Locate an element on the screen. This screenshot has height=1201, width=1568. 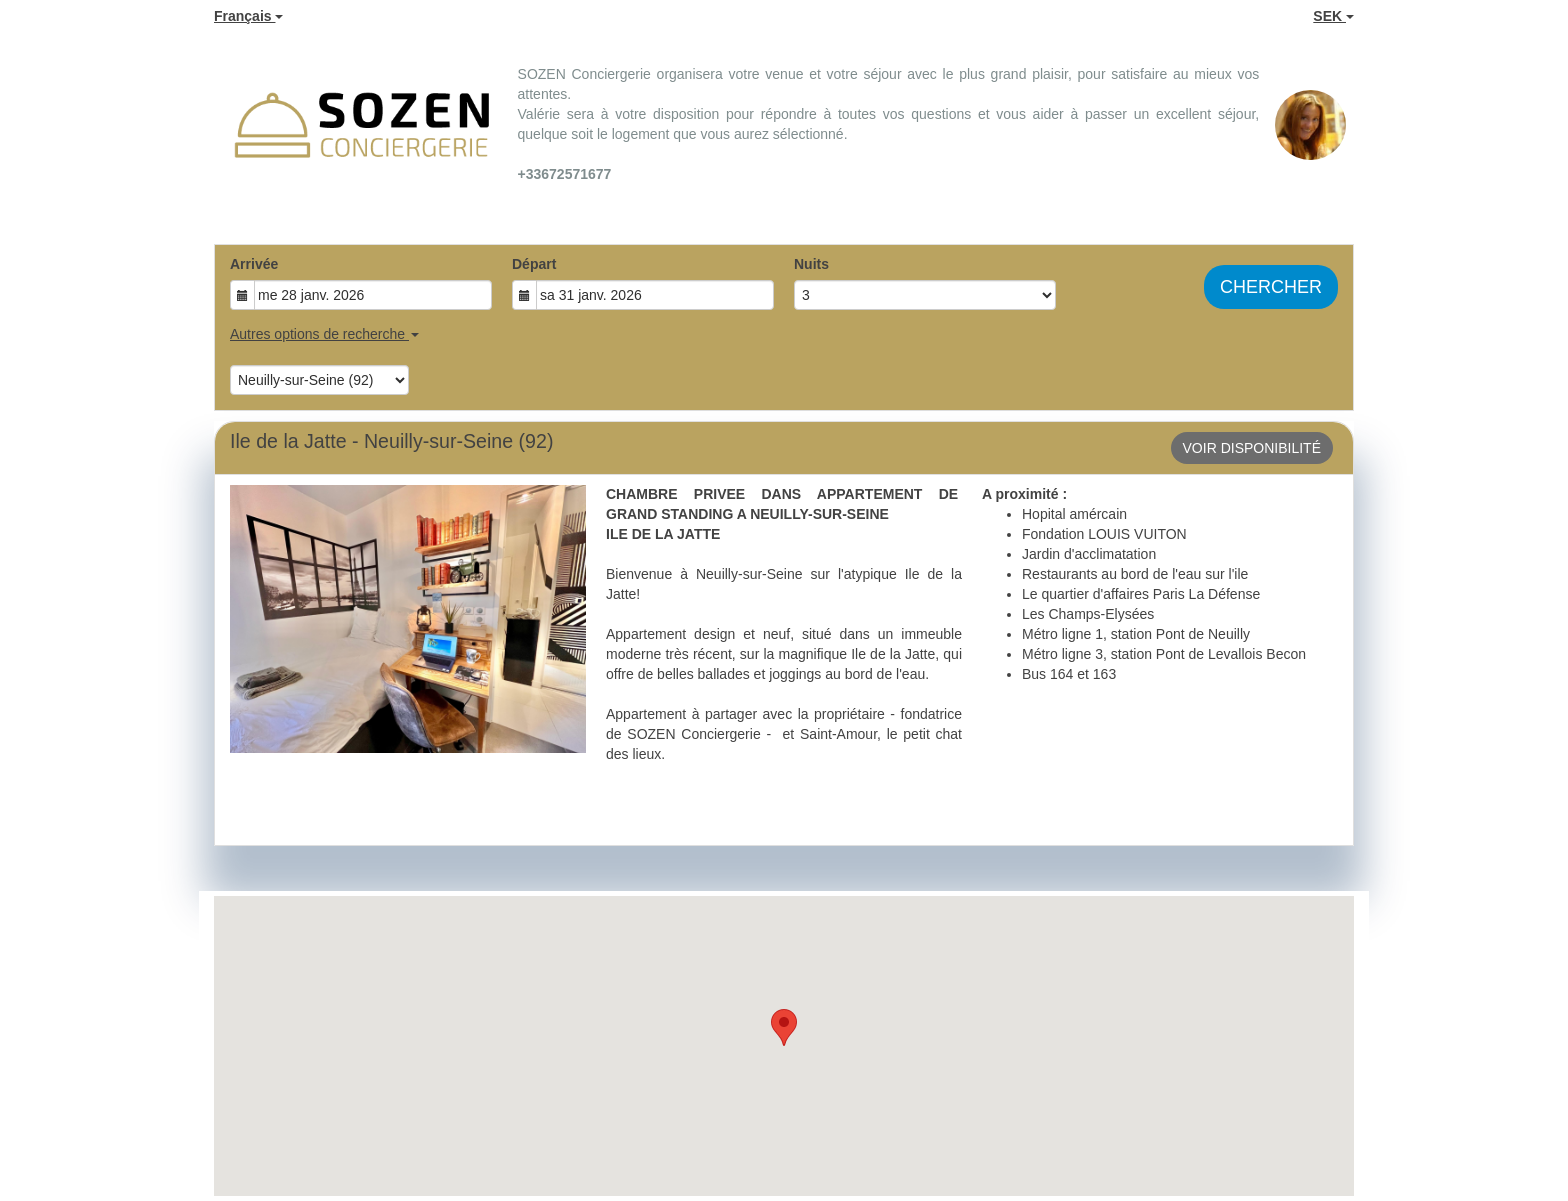
Français is located at coordinates (248, 16).